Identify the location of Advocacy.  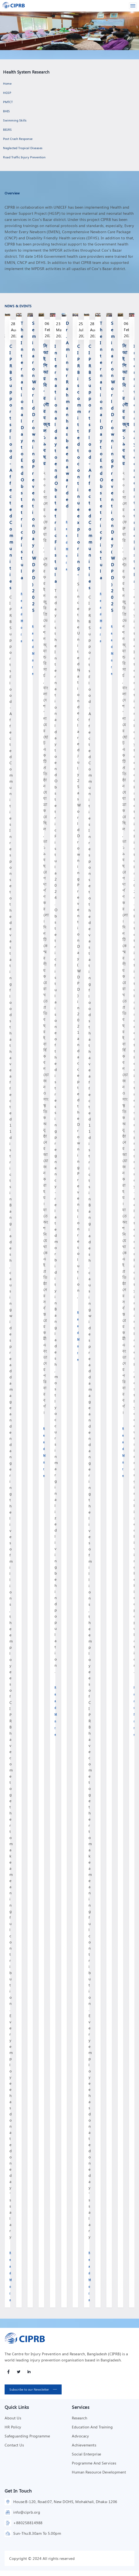
(80, 2435).